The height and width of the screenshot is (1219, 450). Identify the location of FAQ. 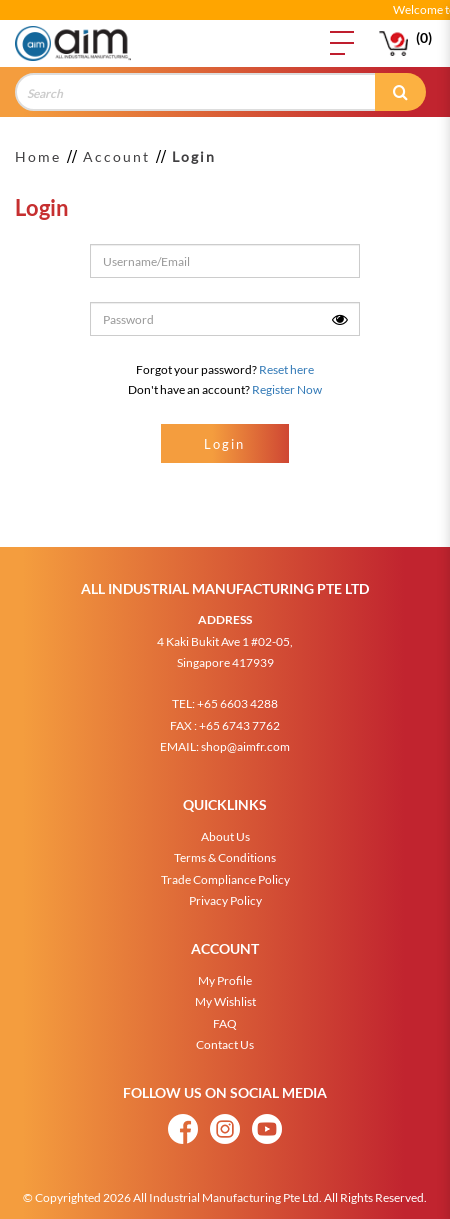
(225, 1014).